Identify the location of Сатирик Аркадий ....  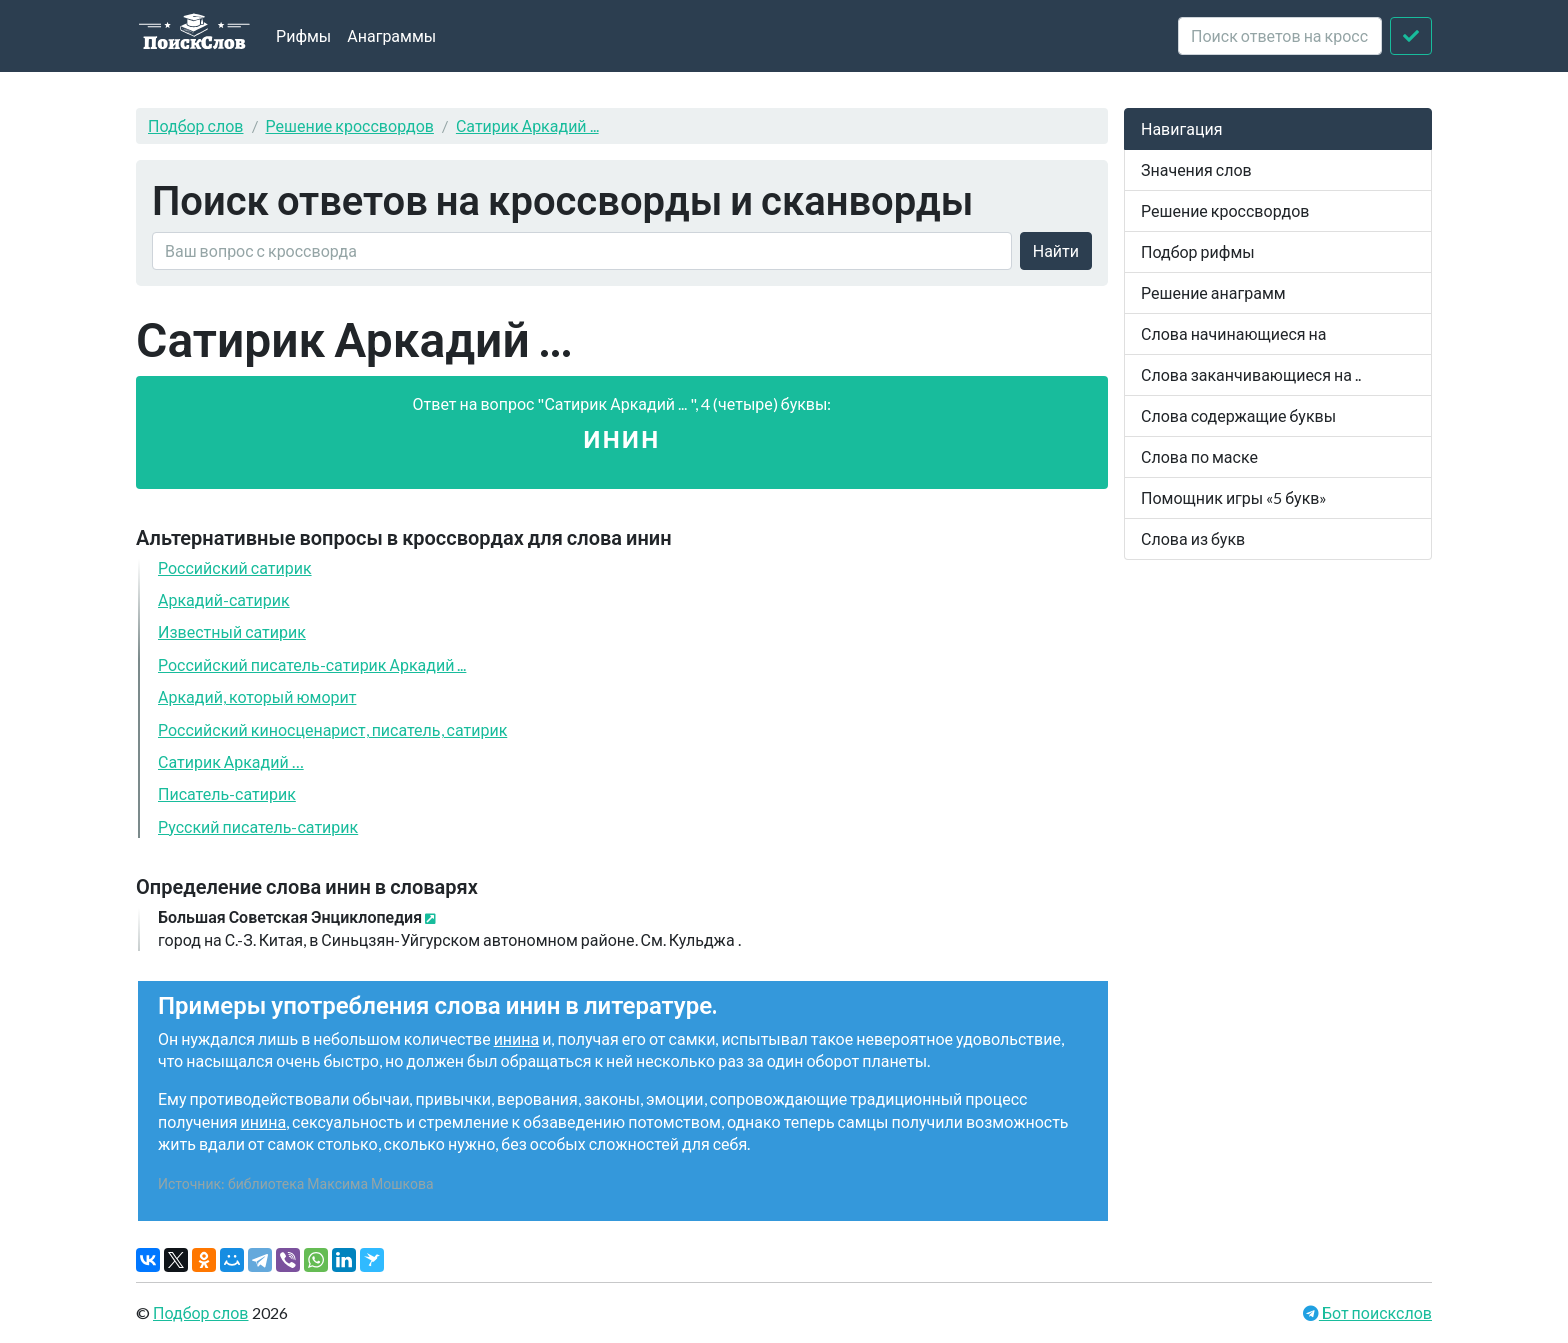
(527, 125).